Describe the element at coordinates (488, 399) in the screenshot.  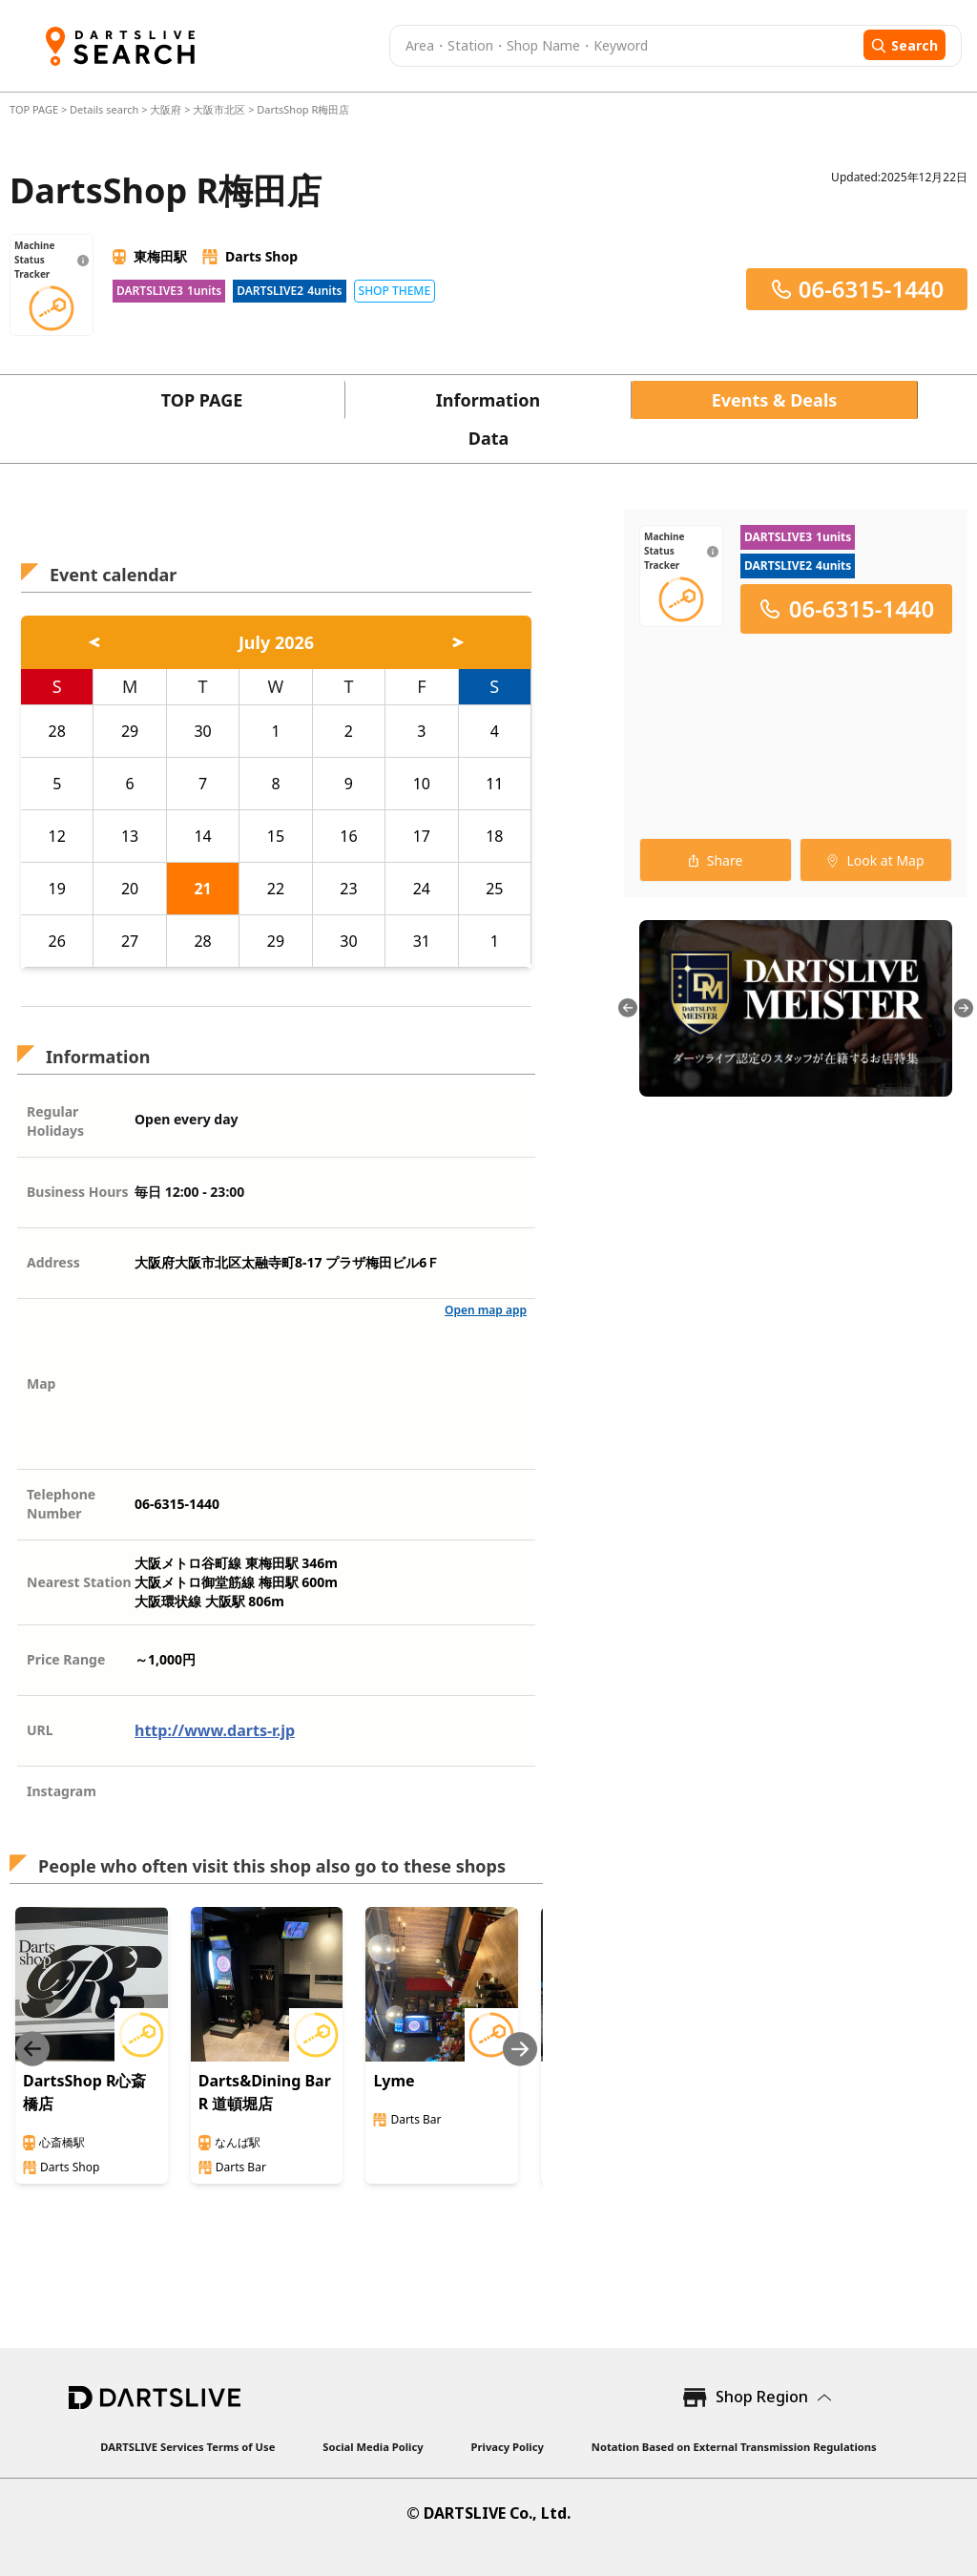
I see `Information` at that location.